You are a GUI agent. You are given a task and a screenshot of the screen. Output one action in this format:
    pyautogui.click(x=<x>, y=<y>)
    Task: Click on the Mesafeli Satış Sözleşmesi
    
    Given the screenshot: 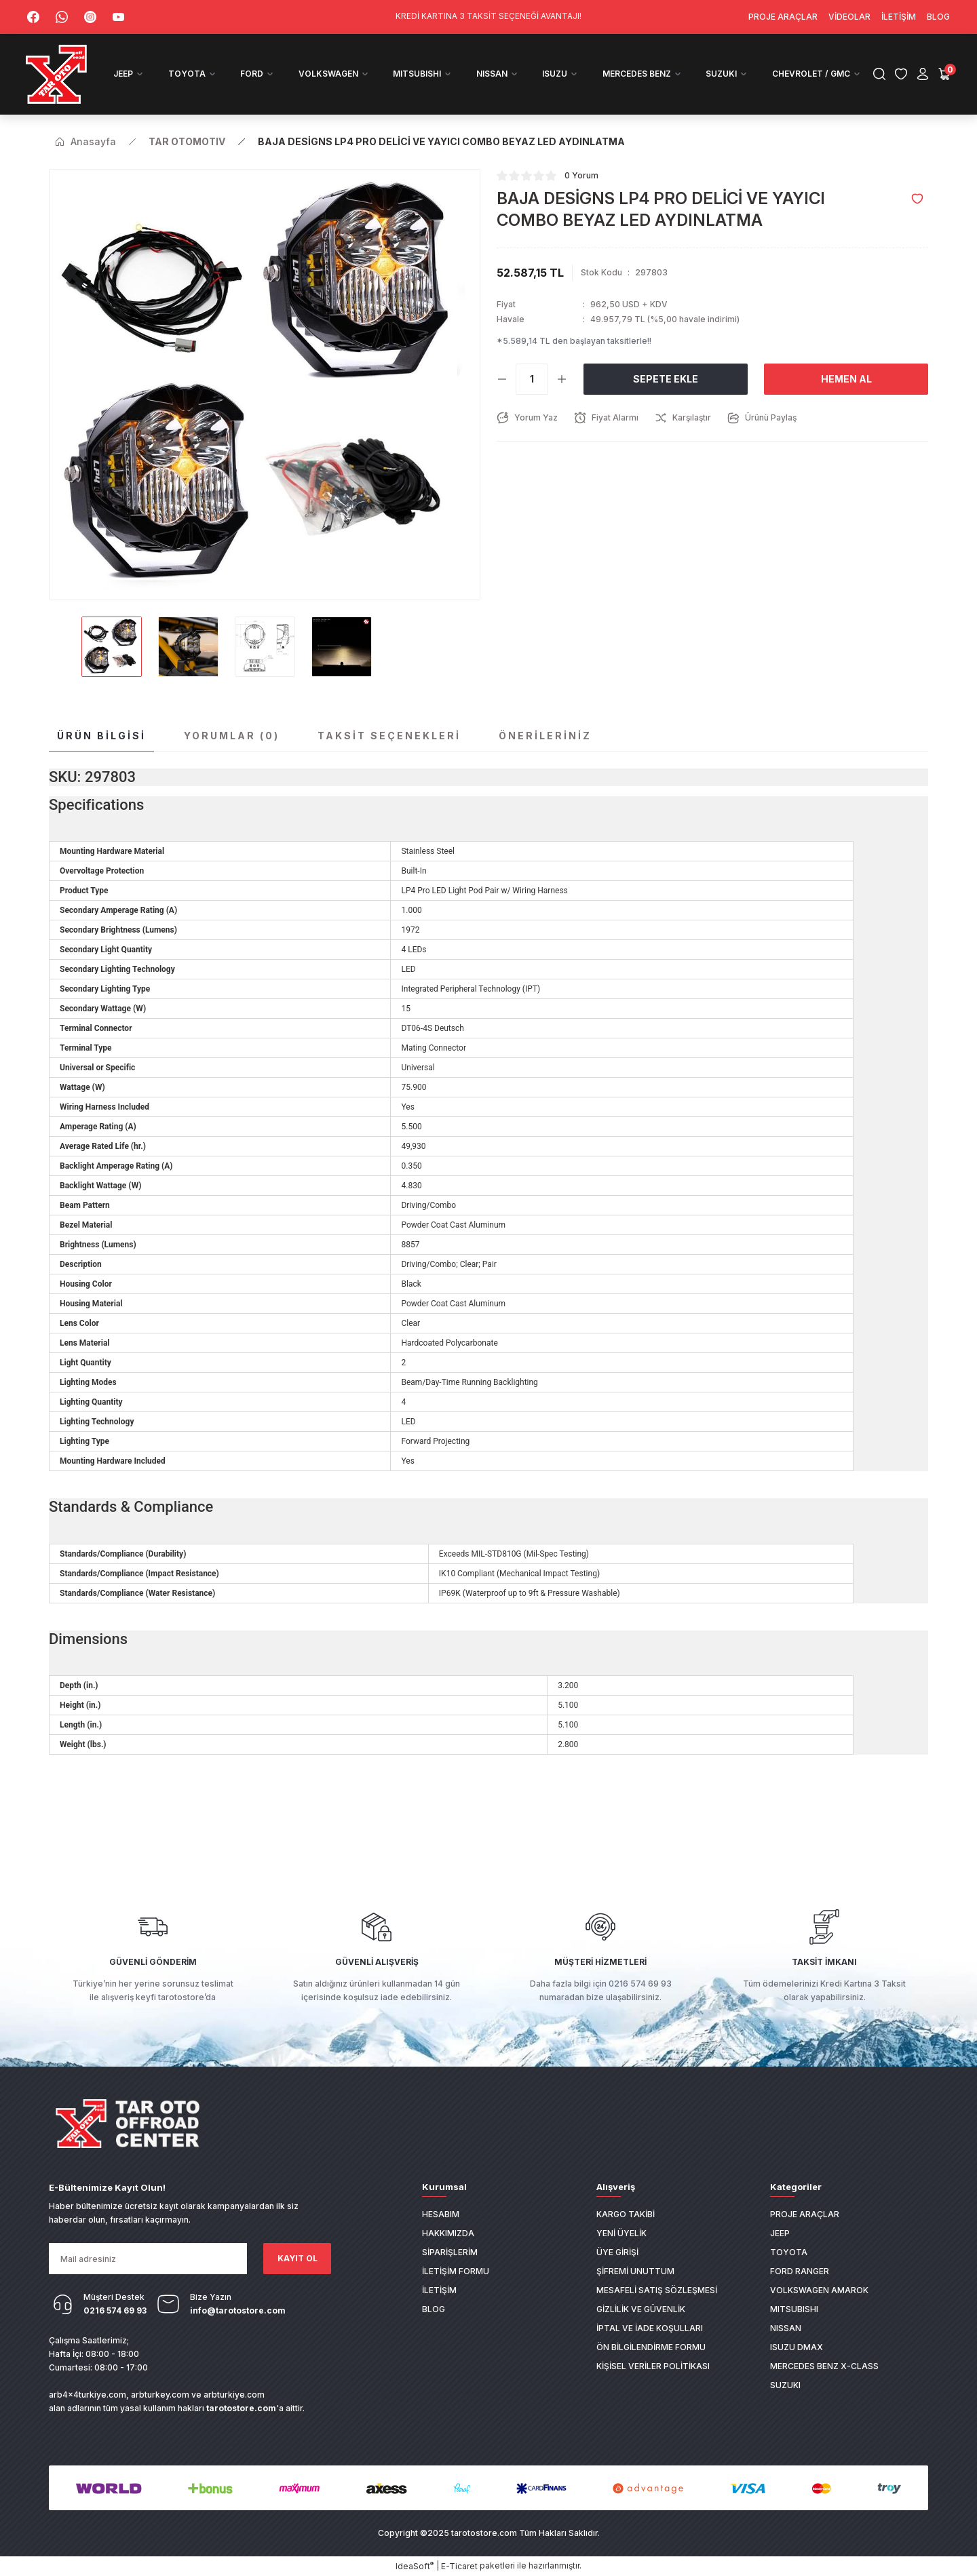 What is the action you would take?
    pyautogui.click(x=656, y=2289)
    